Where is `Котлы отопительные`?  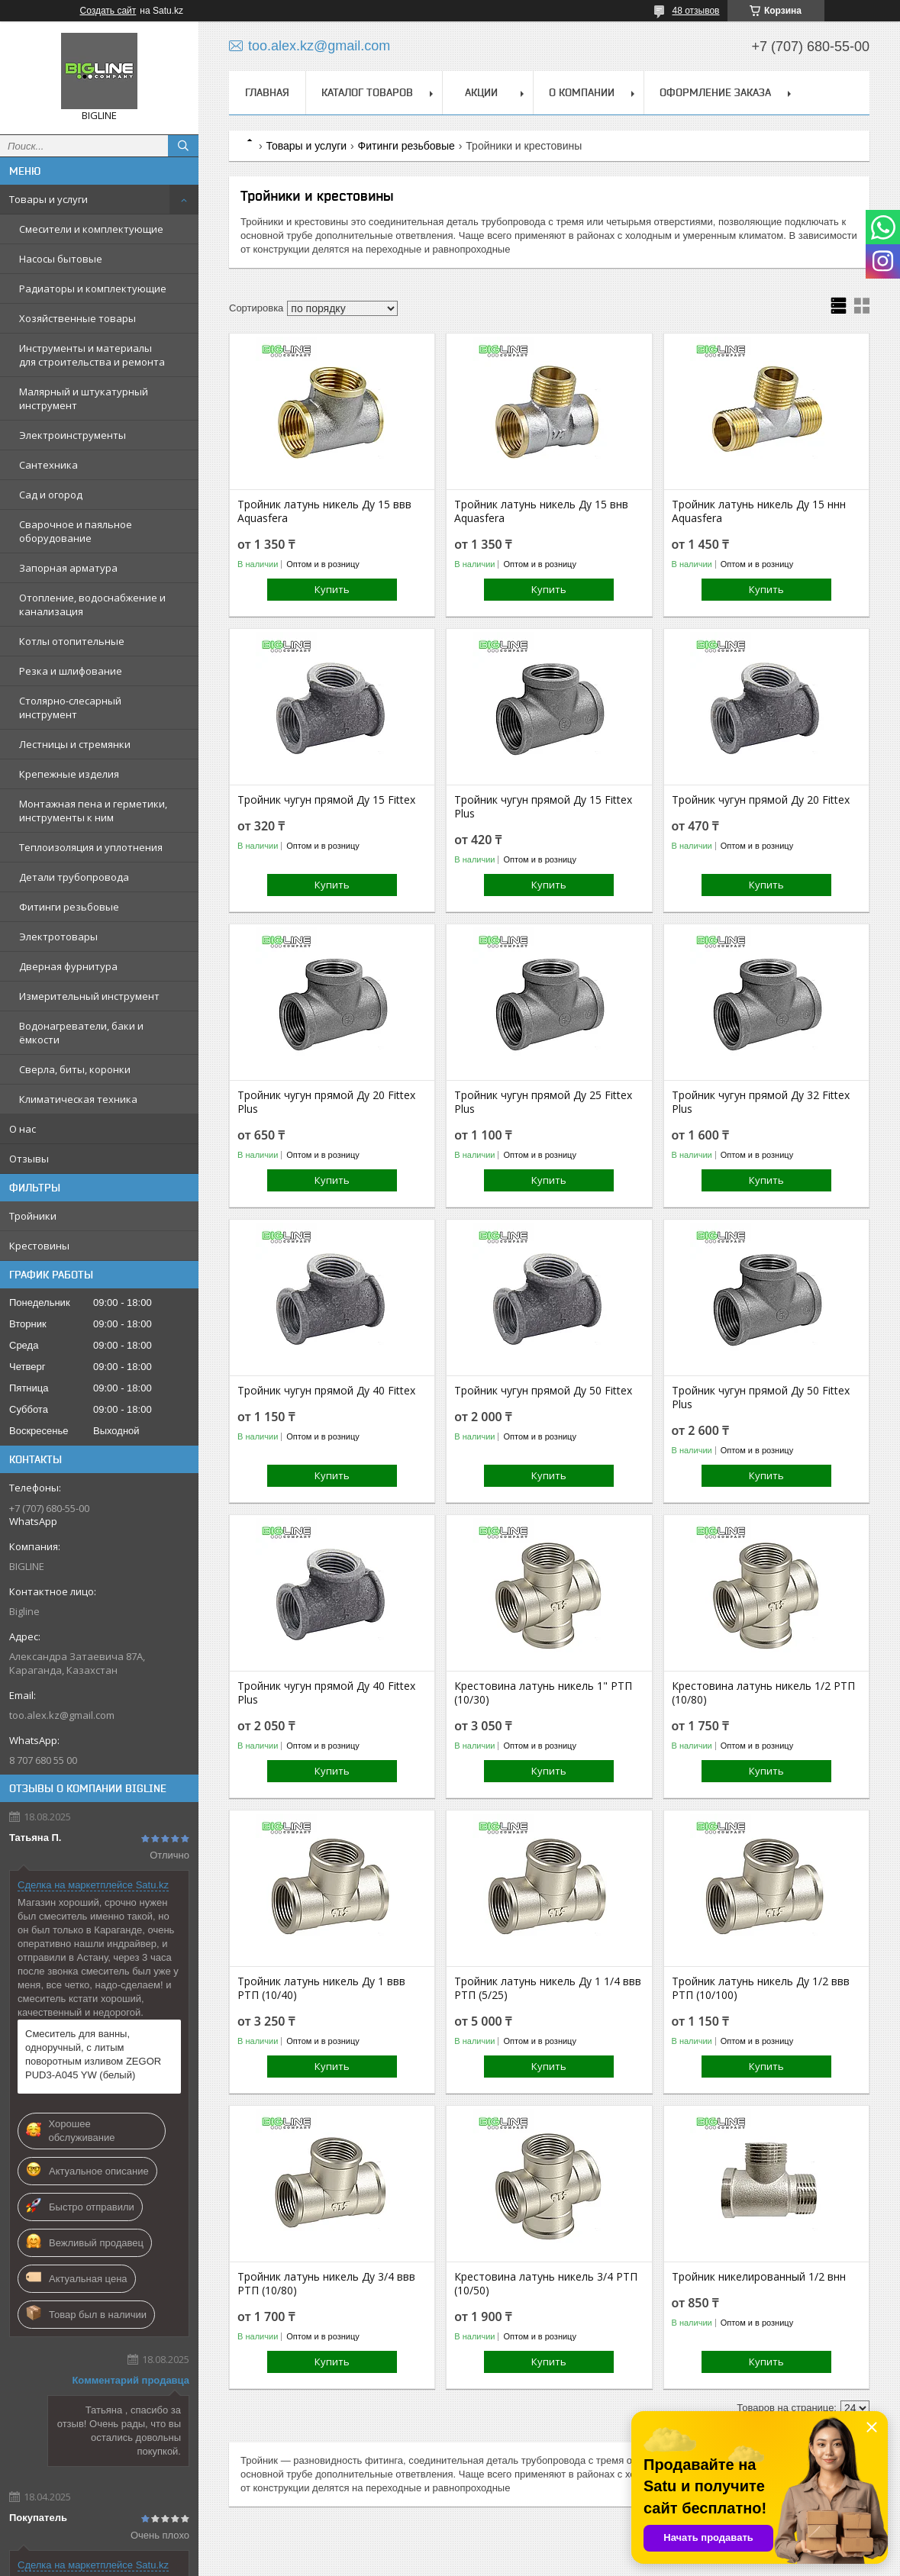 Котлы отопительные is located at coordinates (71, 641).